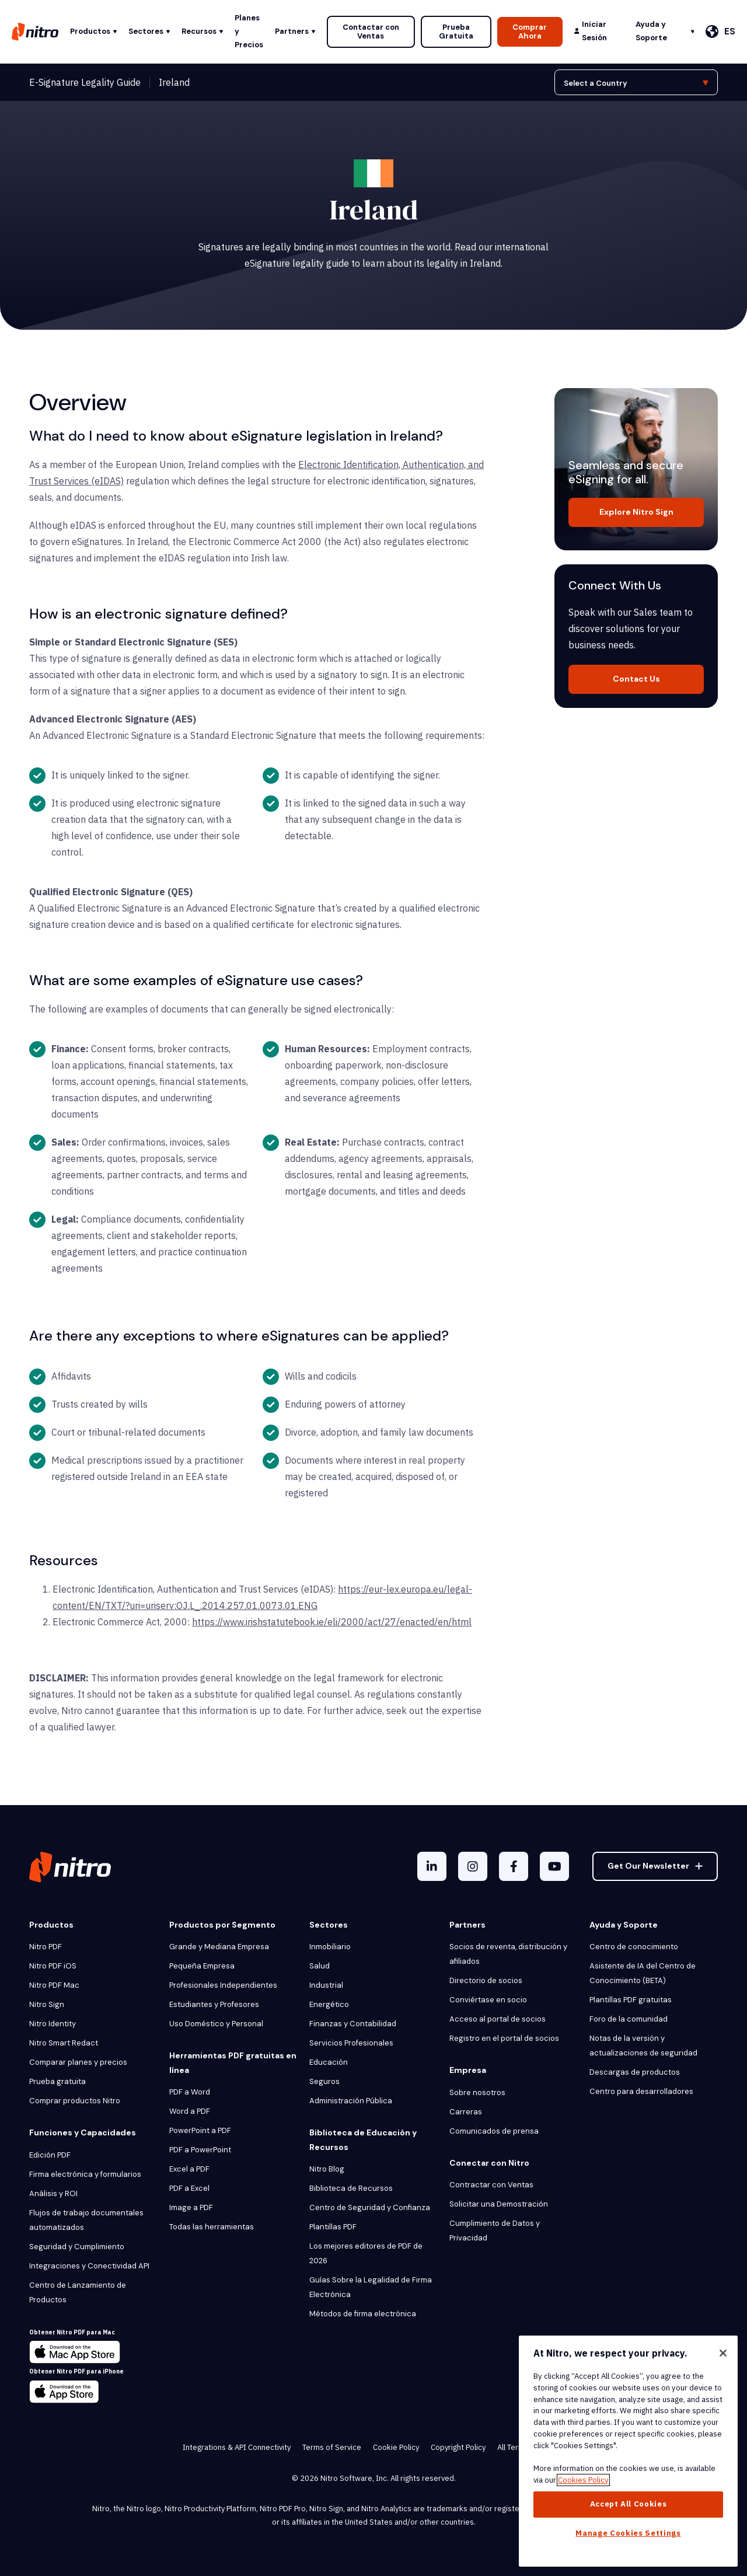 The image size is (747, 2576). Describe the element at coordinates (508, 1954) in the screenshot. I see `Socios de reventa, distribución y afiliados` at that location.